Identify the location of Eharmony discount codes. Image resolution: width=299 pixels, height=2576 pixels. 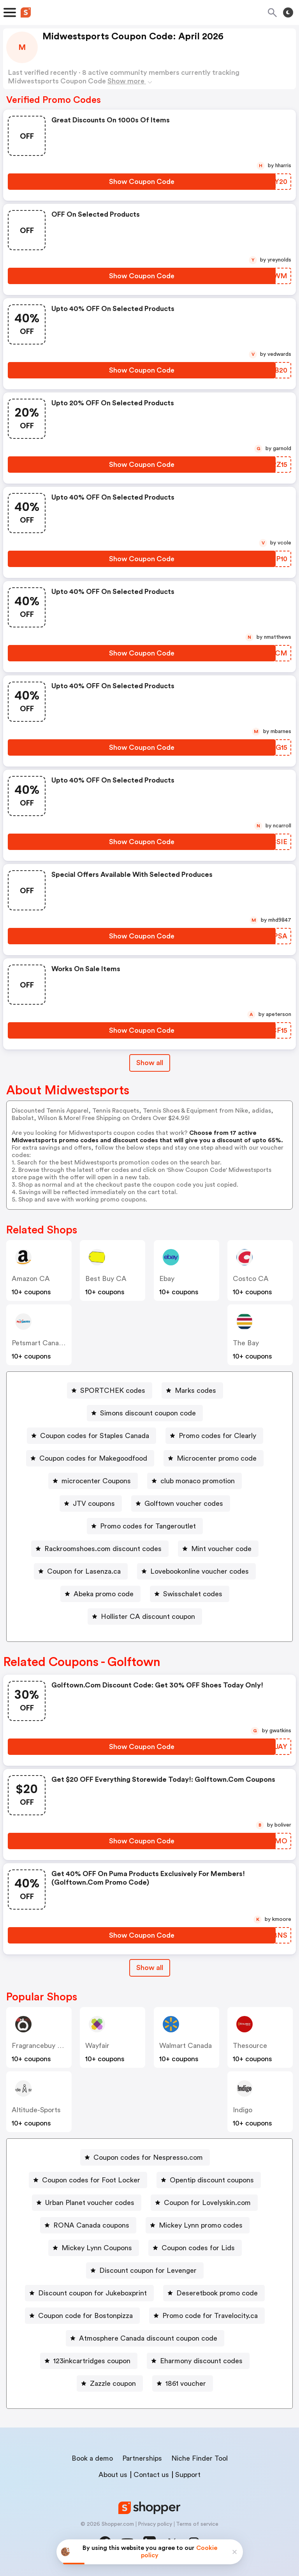
(201, 2360).